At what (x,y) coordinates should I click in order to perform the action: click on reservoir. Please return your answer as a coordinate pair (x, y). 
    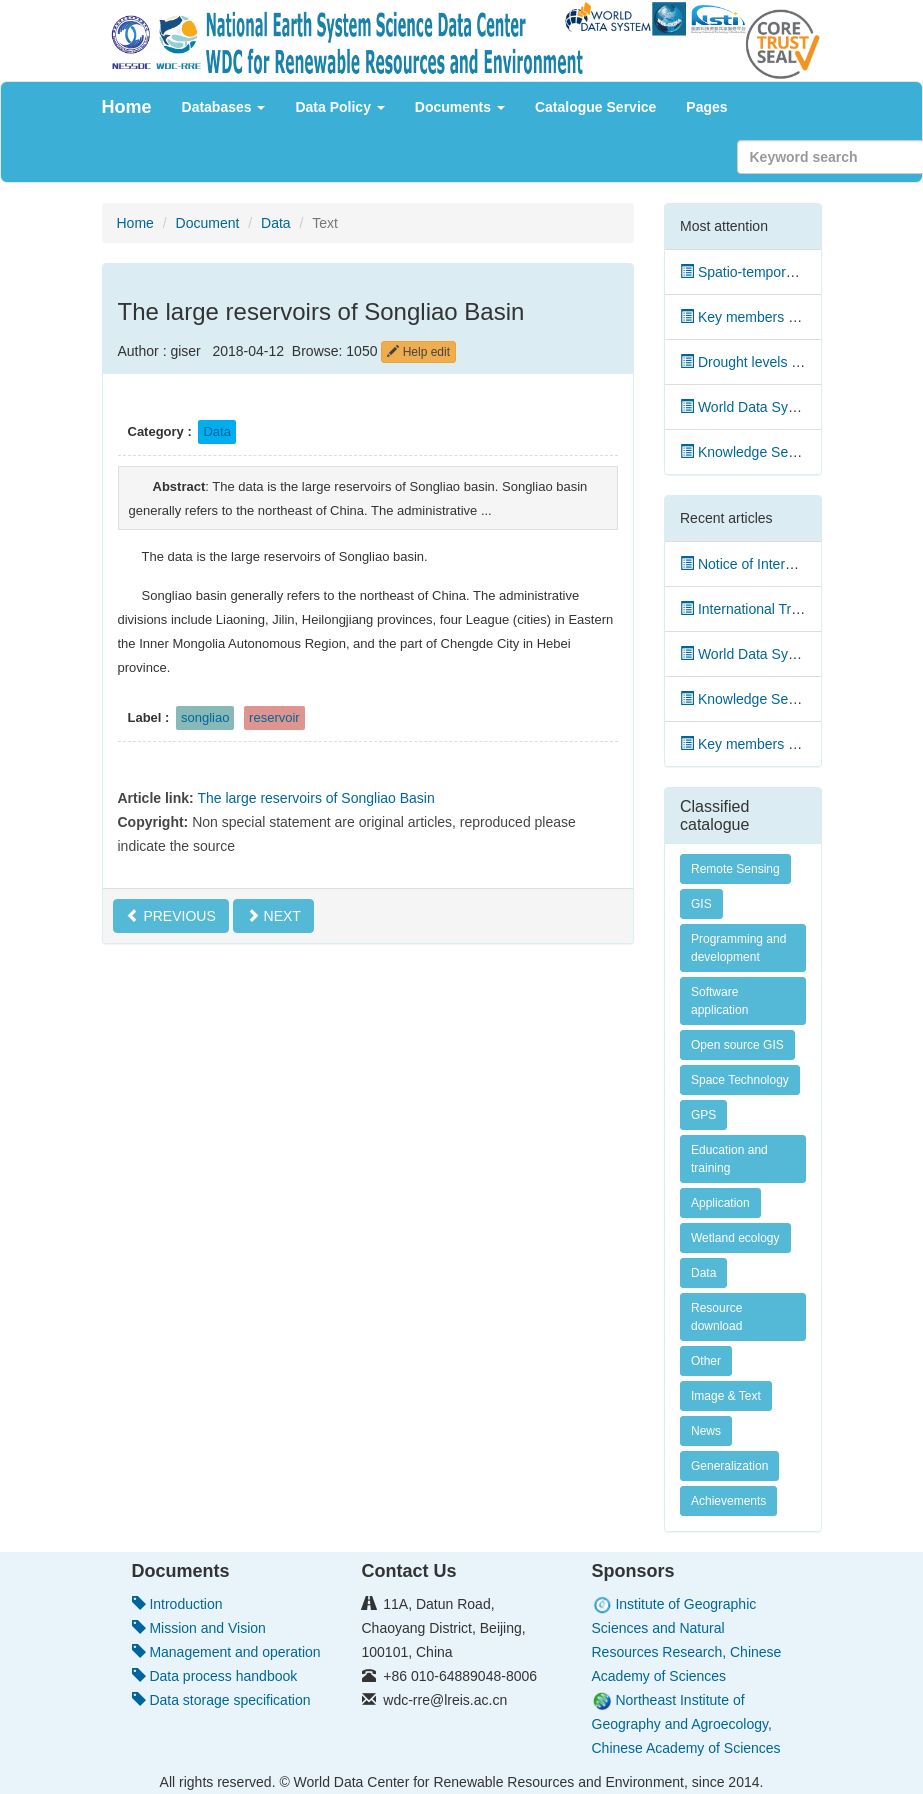
    Looking at the image, I should click on (274, 717).